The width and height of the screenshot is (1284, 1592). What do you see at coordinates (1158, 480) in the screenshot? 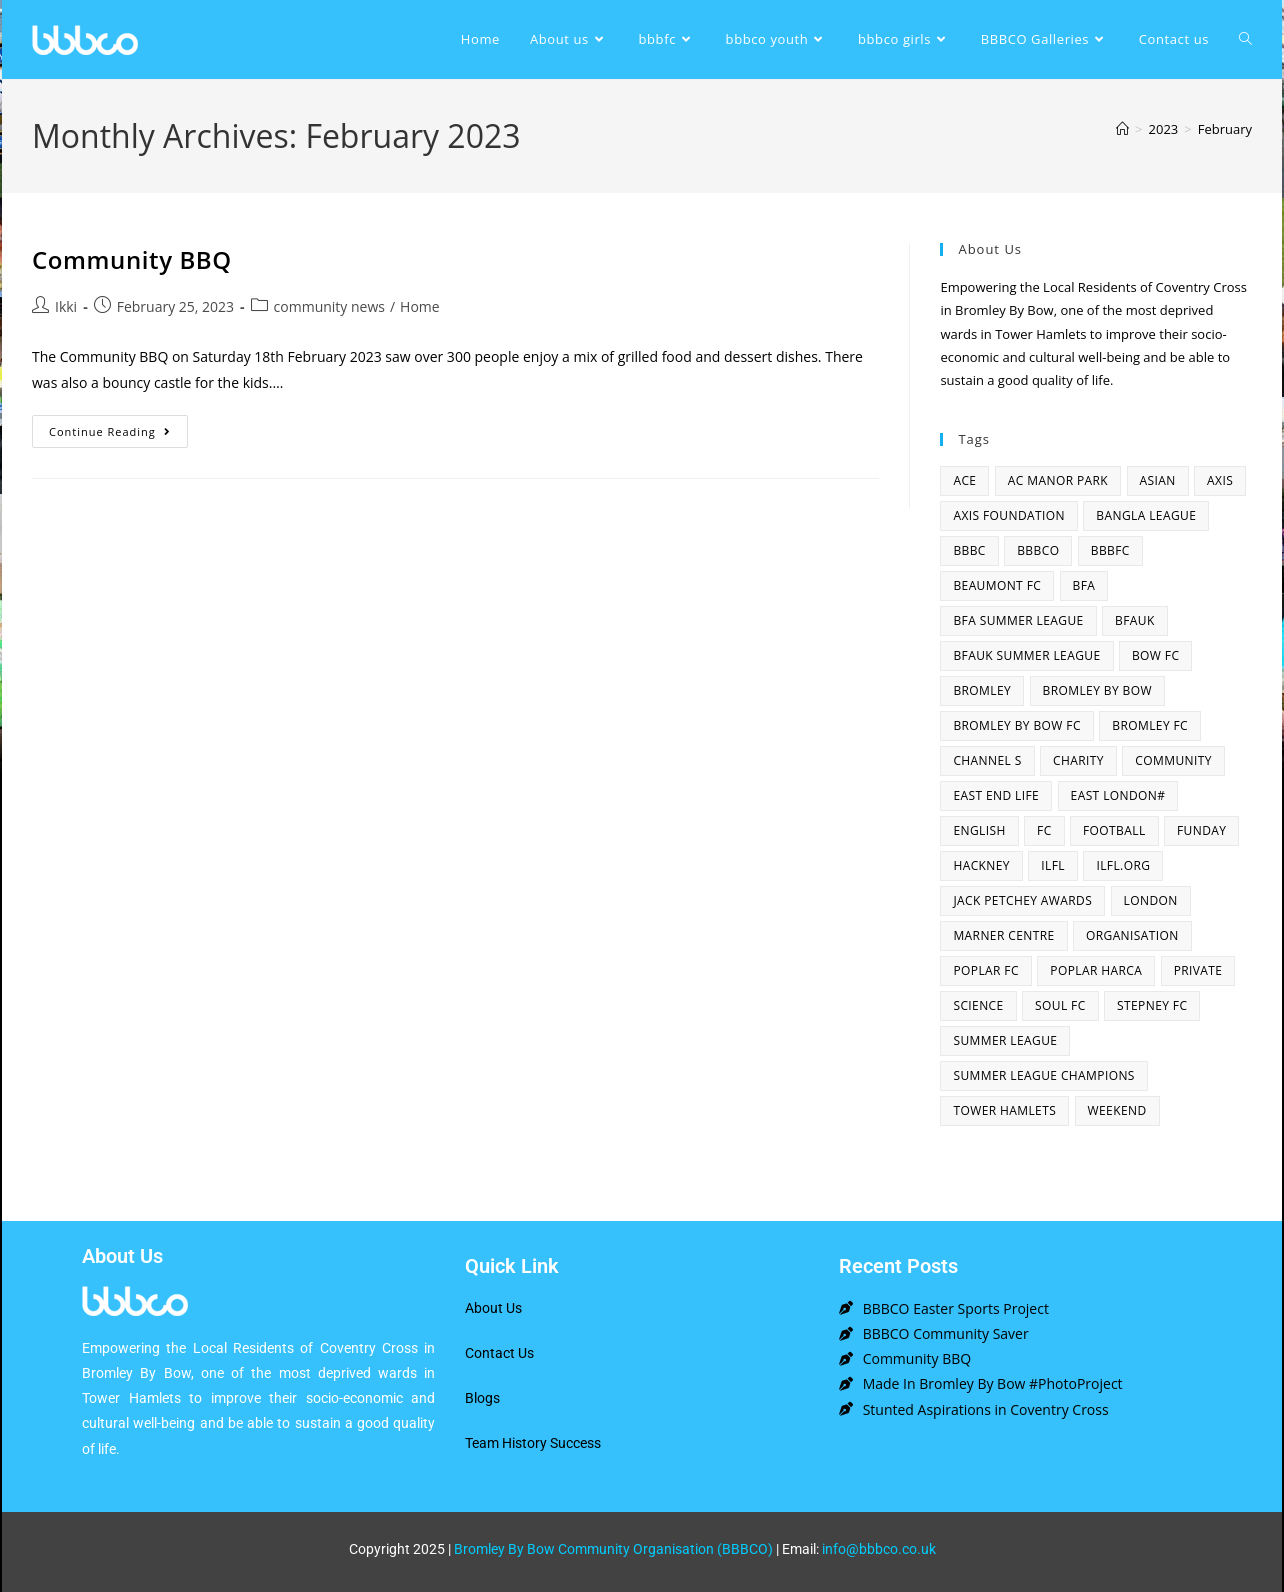
I see `asian [asian (1 item)]` at bounding box center [1158, 480].